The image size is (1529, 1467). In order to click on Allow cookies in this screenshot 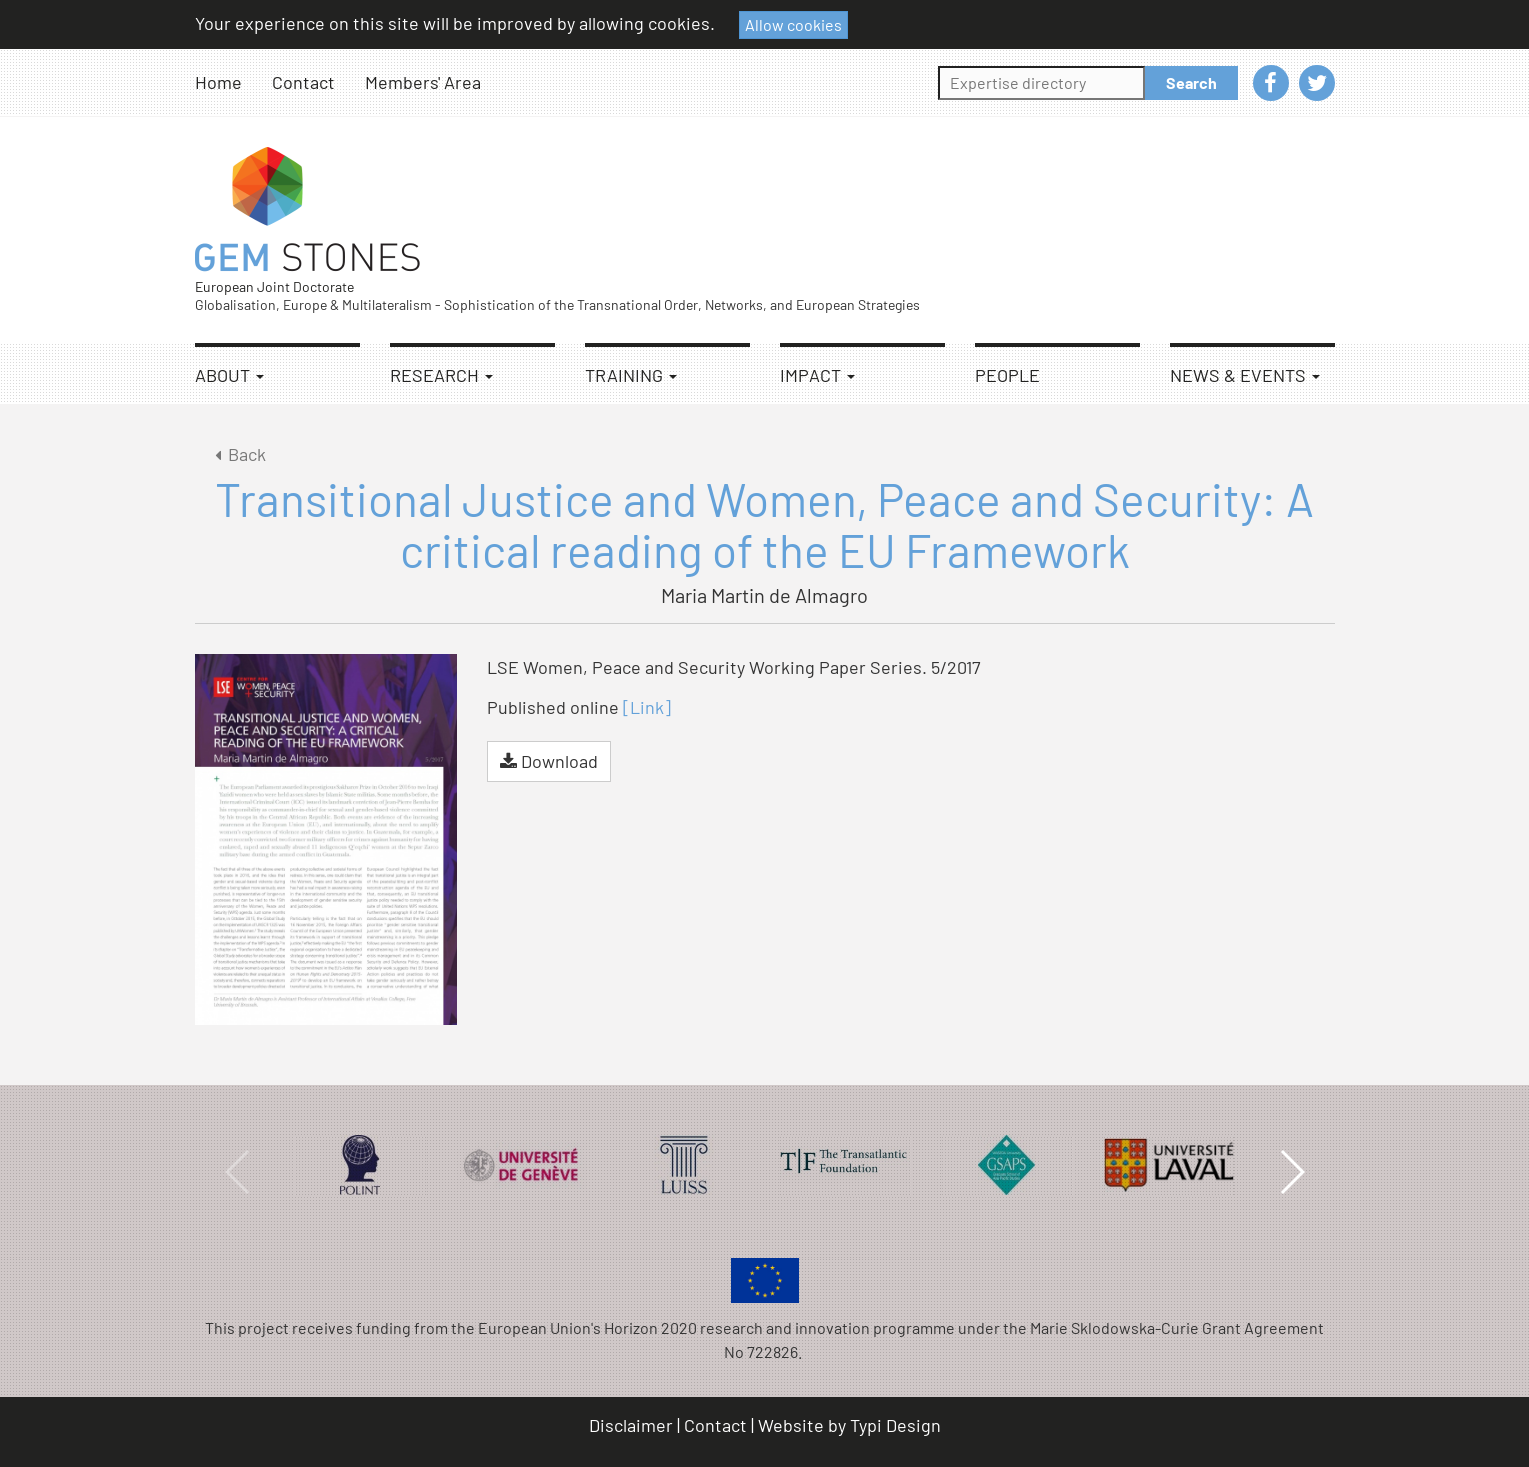, I will do `click(793, 24)`.